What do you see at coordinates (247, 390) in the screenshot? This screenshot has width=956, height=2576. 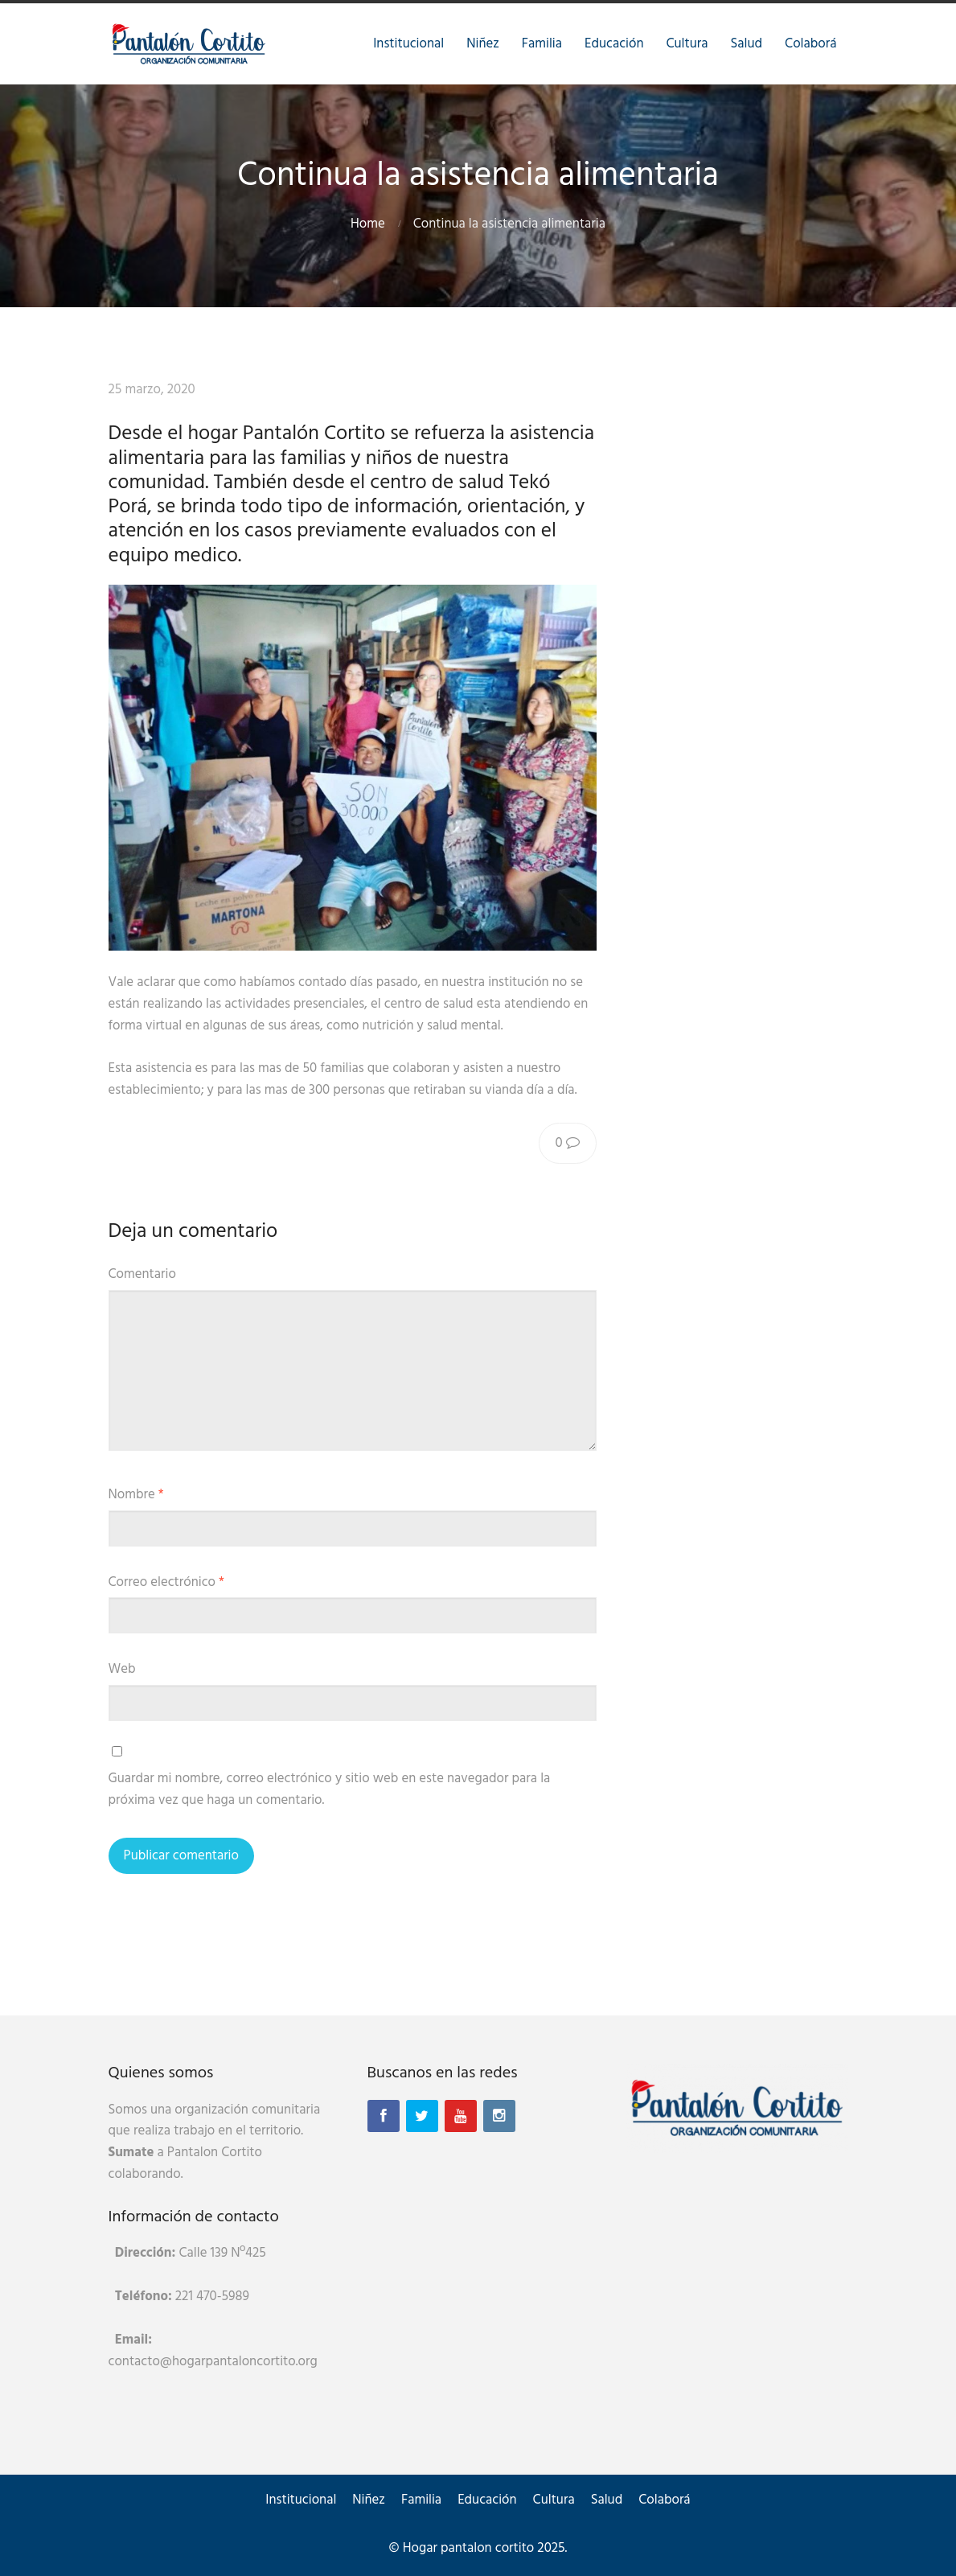 I see `Raíces Rock` at bounding box center [247, 390].